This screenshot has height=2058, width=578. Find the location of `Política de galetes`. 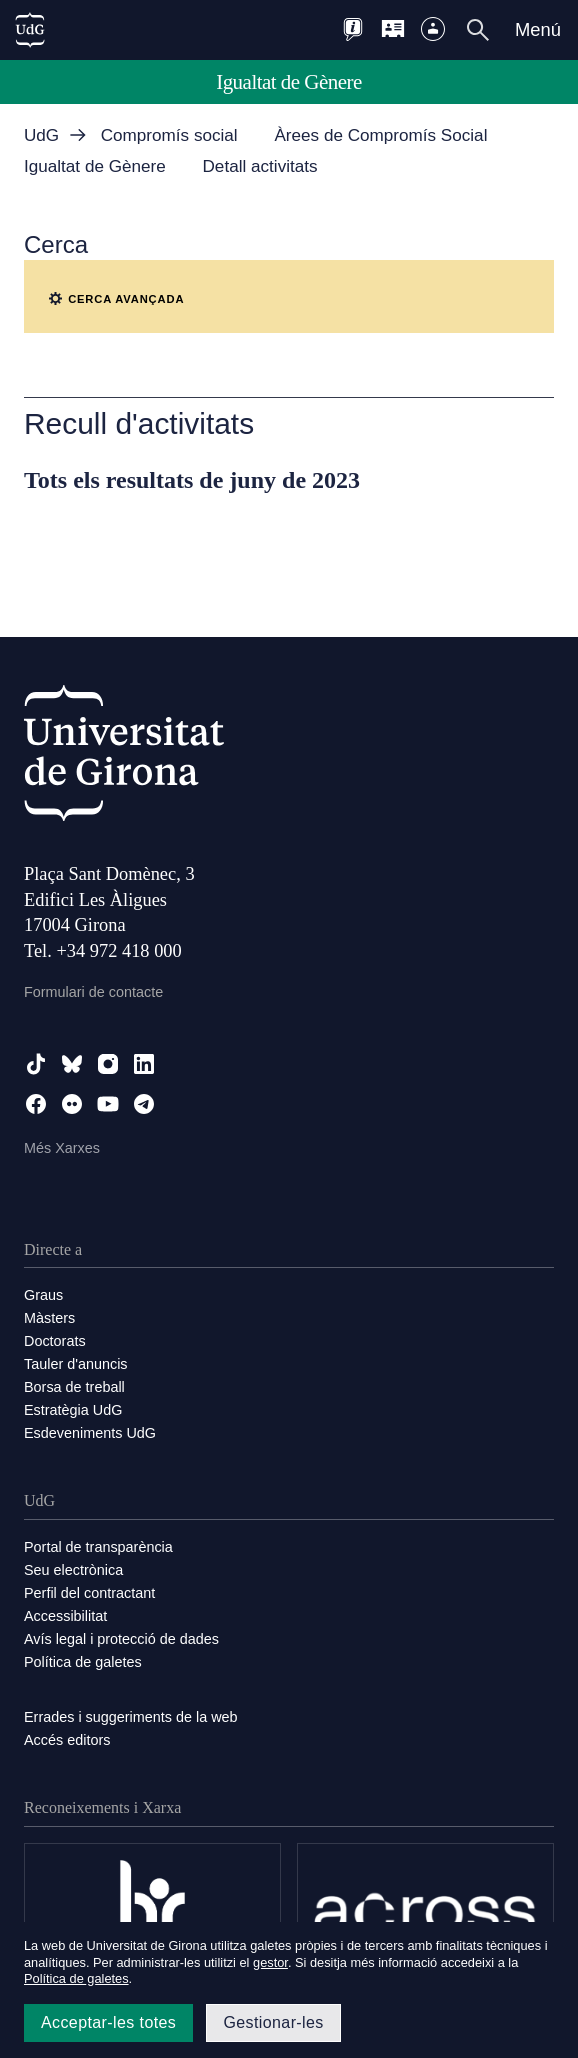

Política de galetes is located at coordinates (83, 1662).